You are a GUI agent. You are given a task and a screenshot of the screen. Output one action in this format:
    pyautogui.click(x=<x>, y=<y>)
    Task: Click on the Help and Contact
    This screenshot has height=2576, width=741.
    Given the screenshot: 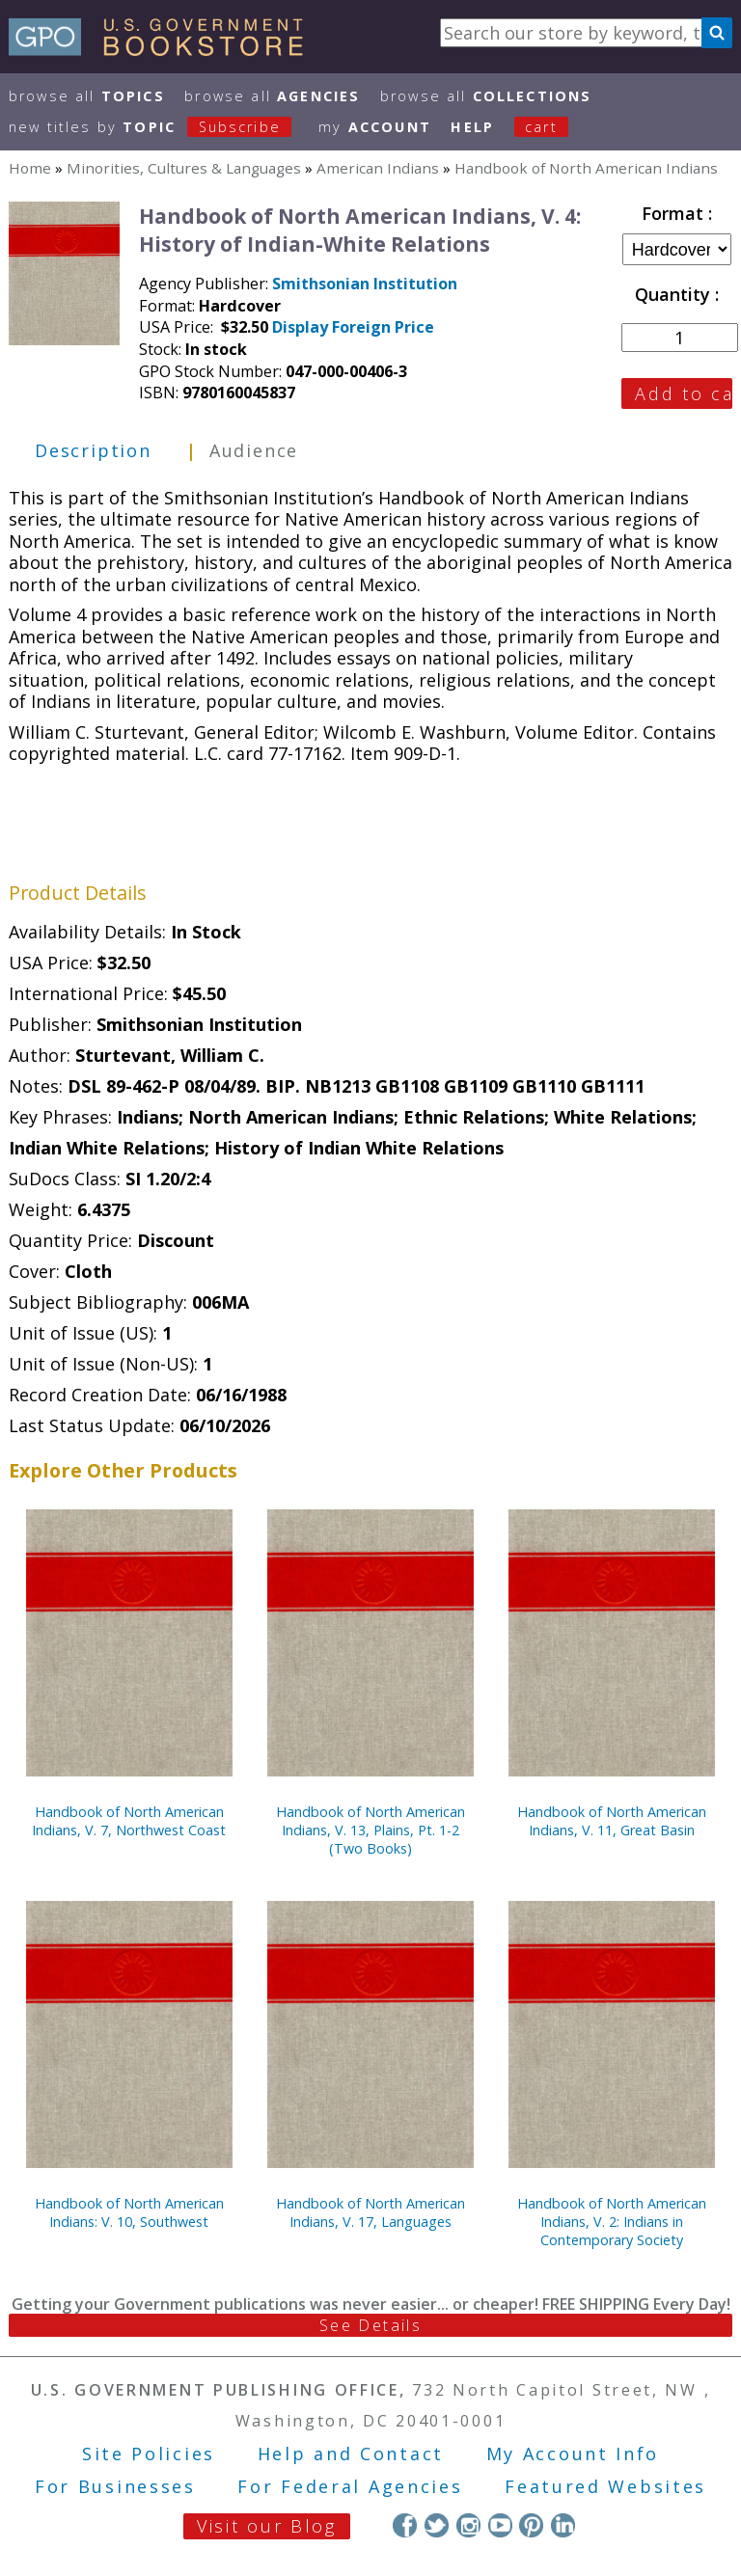 What is the action you would take?
    pyautogui.click(x=351, y=2453)
    